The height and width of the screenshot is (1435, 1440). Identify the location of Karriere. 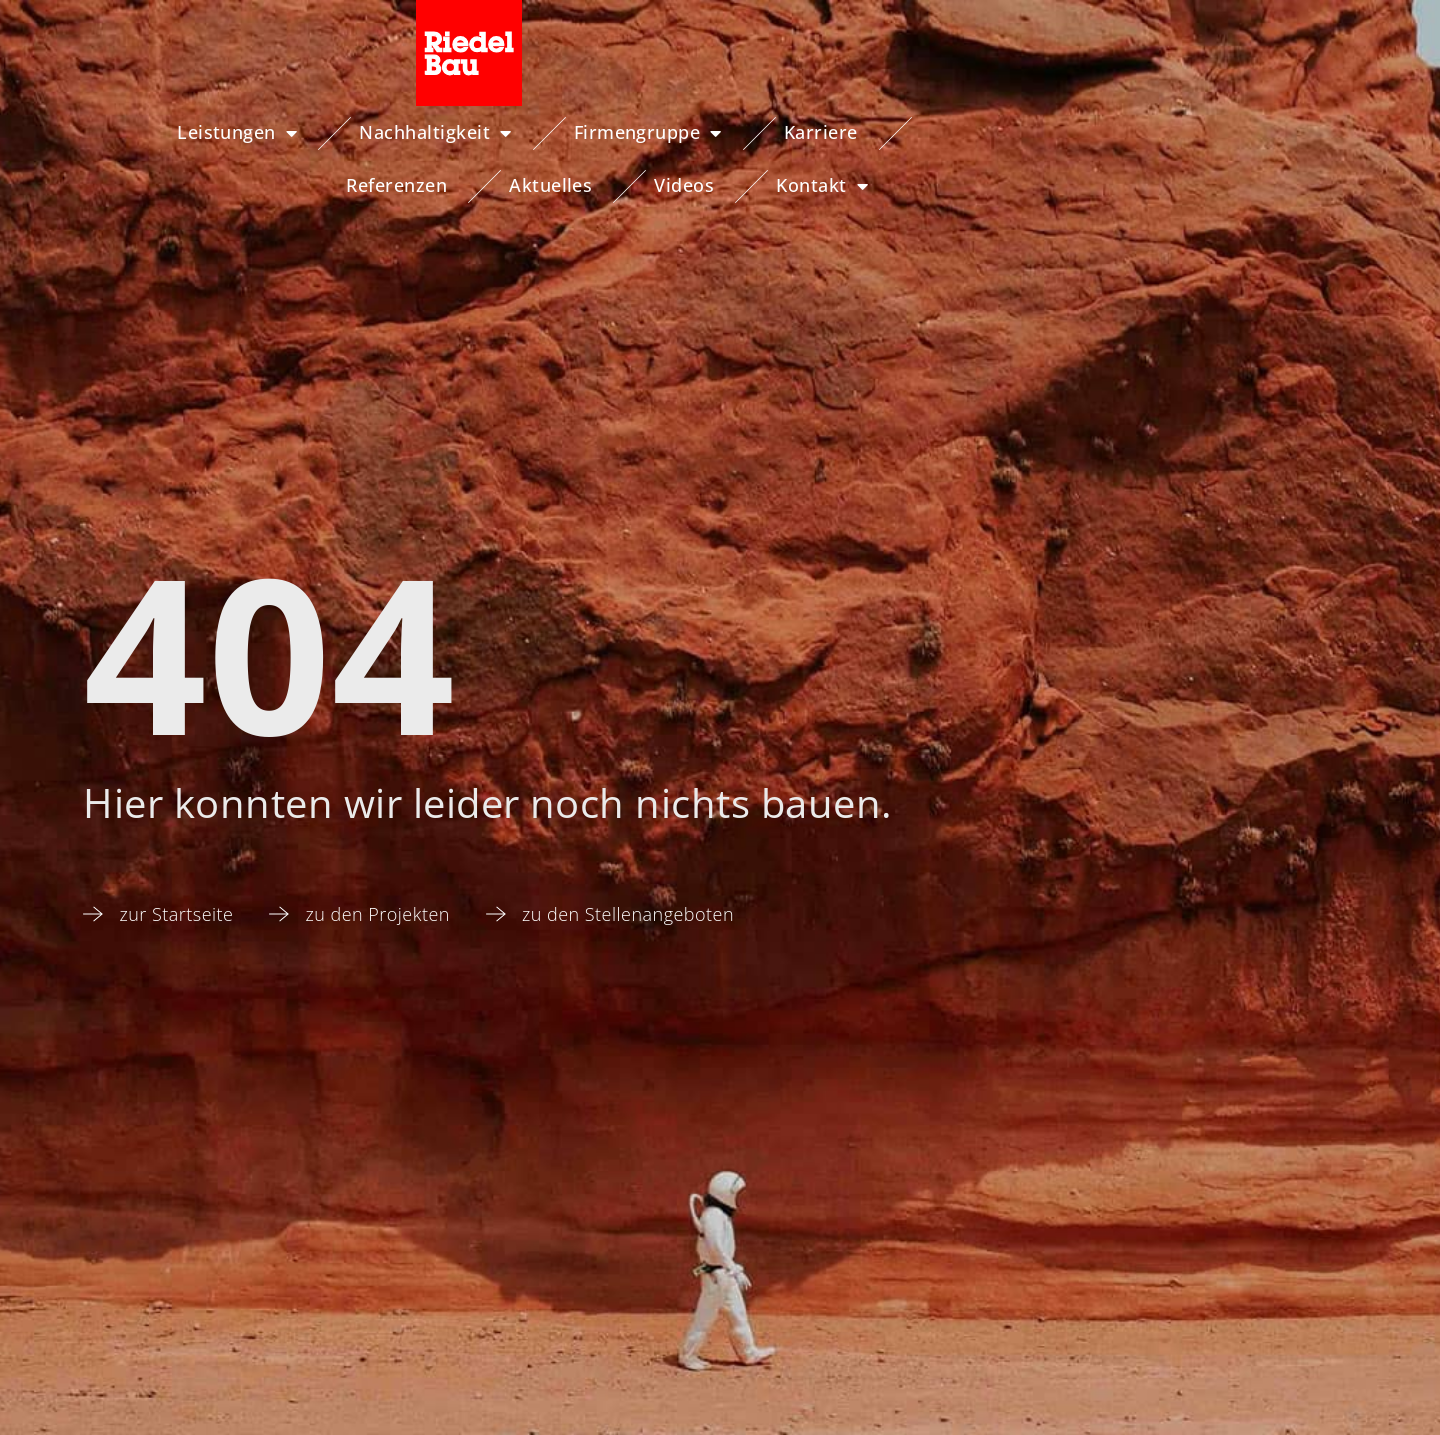
(714, 132).